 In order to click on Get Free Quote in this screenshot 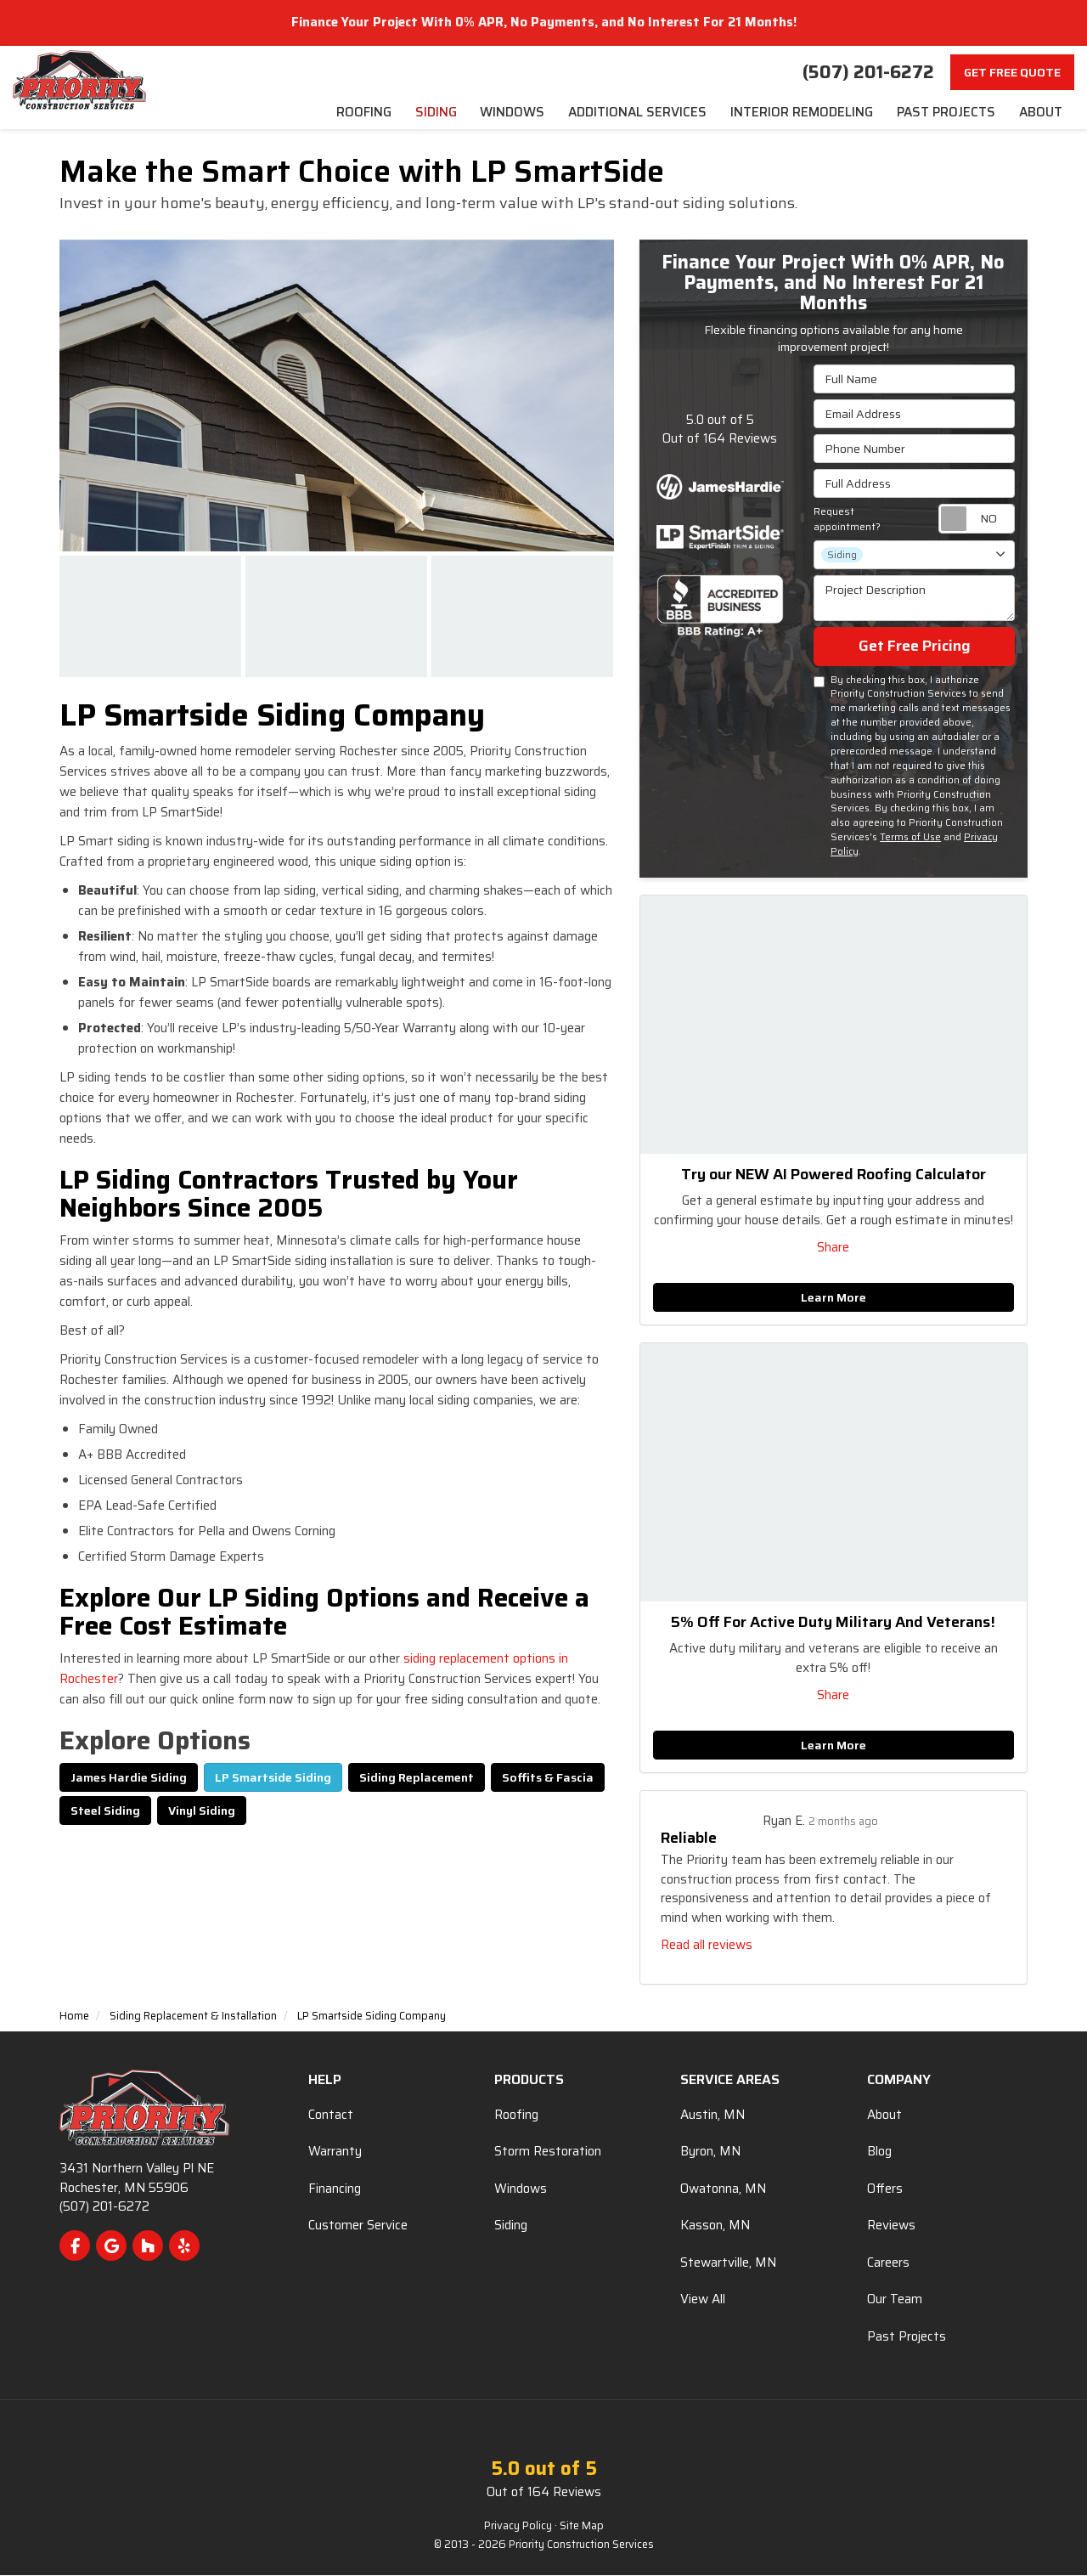, I will do `click(1012, 72)`.